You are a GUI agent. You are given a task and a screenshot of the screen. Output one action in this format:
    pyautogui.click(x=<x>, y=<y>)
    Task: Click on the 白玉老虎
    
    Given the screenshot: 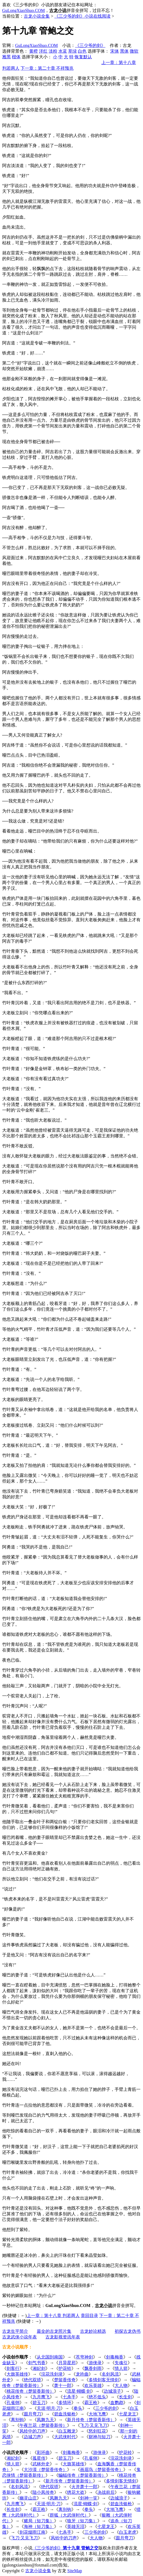 What is the action you would take?
    pyautogui.click(x=127, y=2532)
    